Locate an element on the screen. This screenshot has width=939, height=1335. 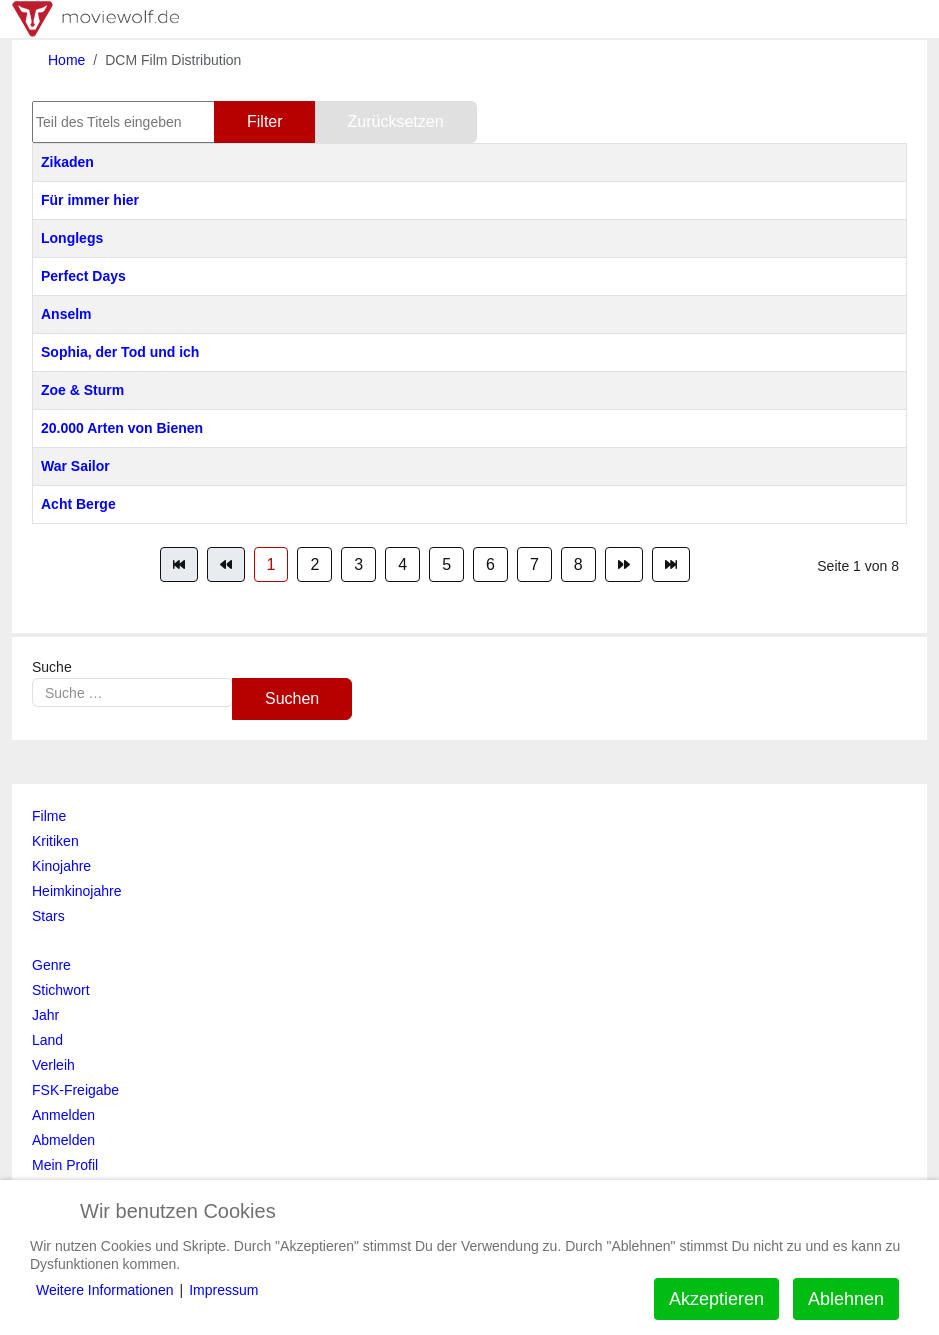
Suchen is located at coordinates (292, 698).